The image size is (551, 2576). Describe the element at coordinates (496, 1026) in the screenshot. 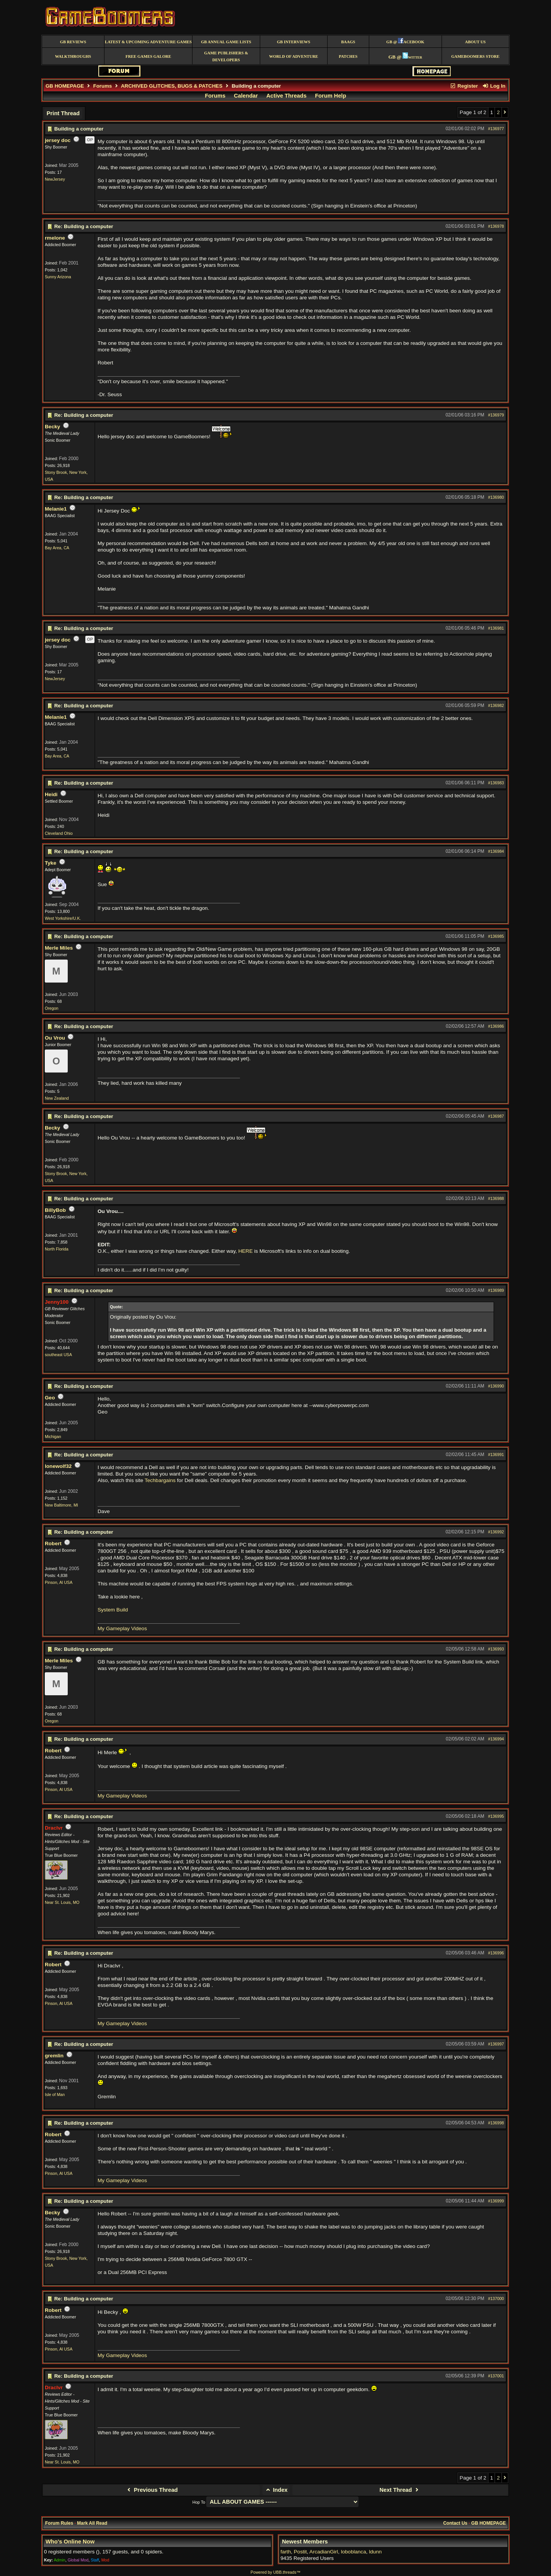

I see `#136986` at that location.